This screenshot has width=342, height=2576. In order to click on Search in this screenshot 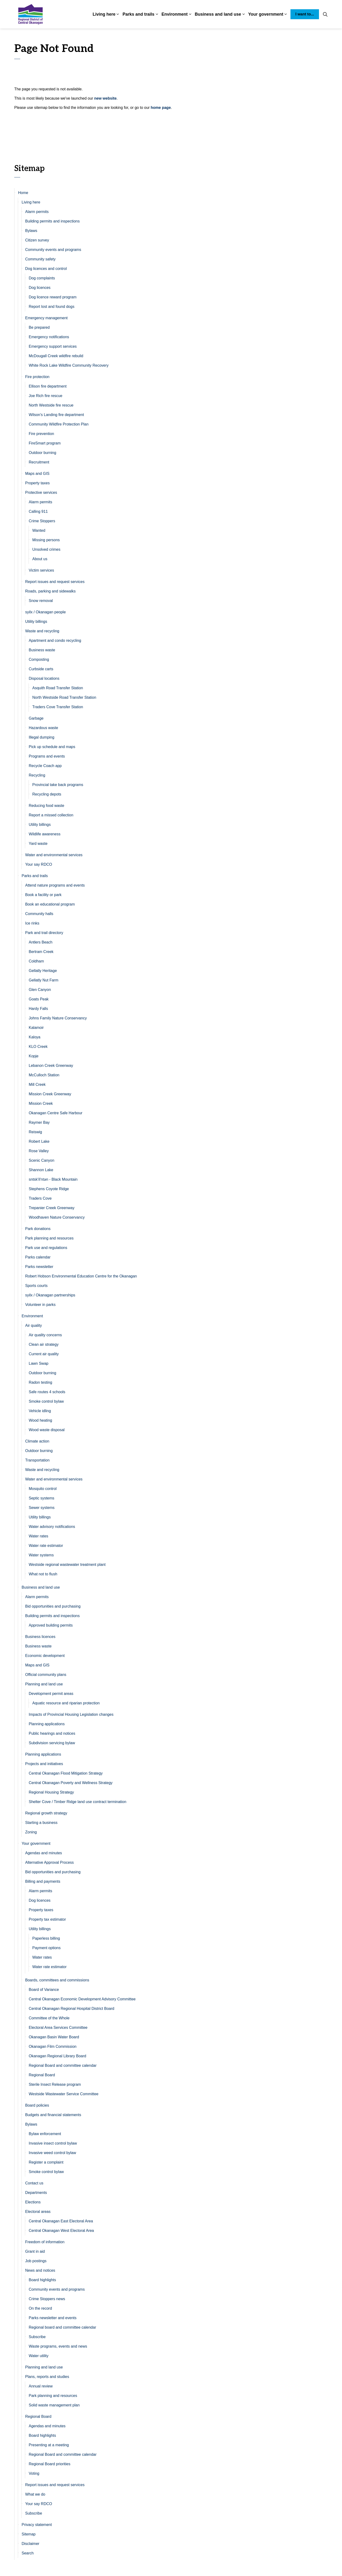, I will do `click(28, 2553)`.